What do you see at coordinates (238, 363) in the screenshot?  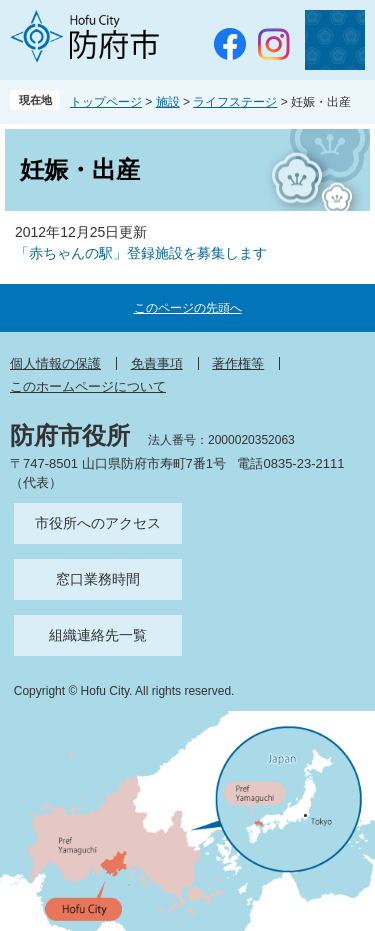 I see `著作権等` at bounding box center [238, 363].